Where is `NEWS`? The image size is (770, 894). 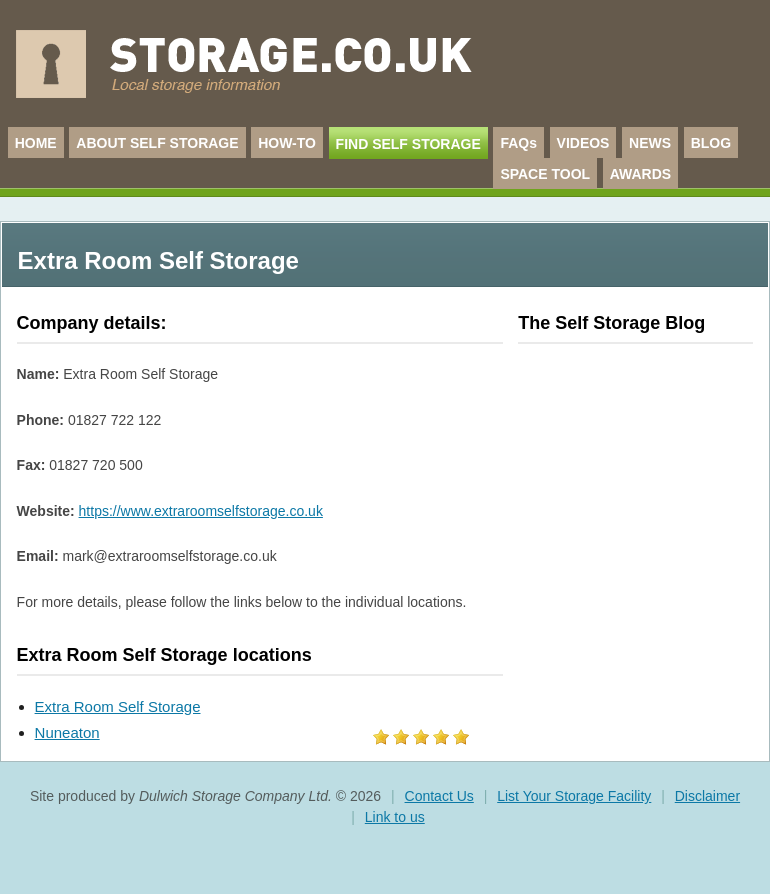 NEWS is located at coordinates (650, 143).